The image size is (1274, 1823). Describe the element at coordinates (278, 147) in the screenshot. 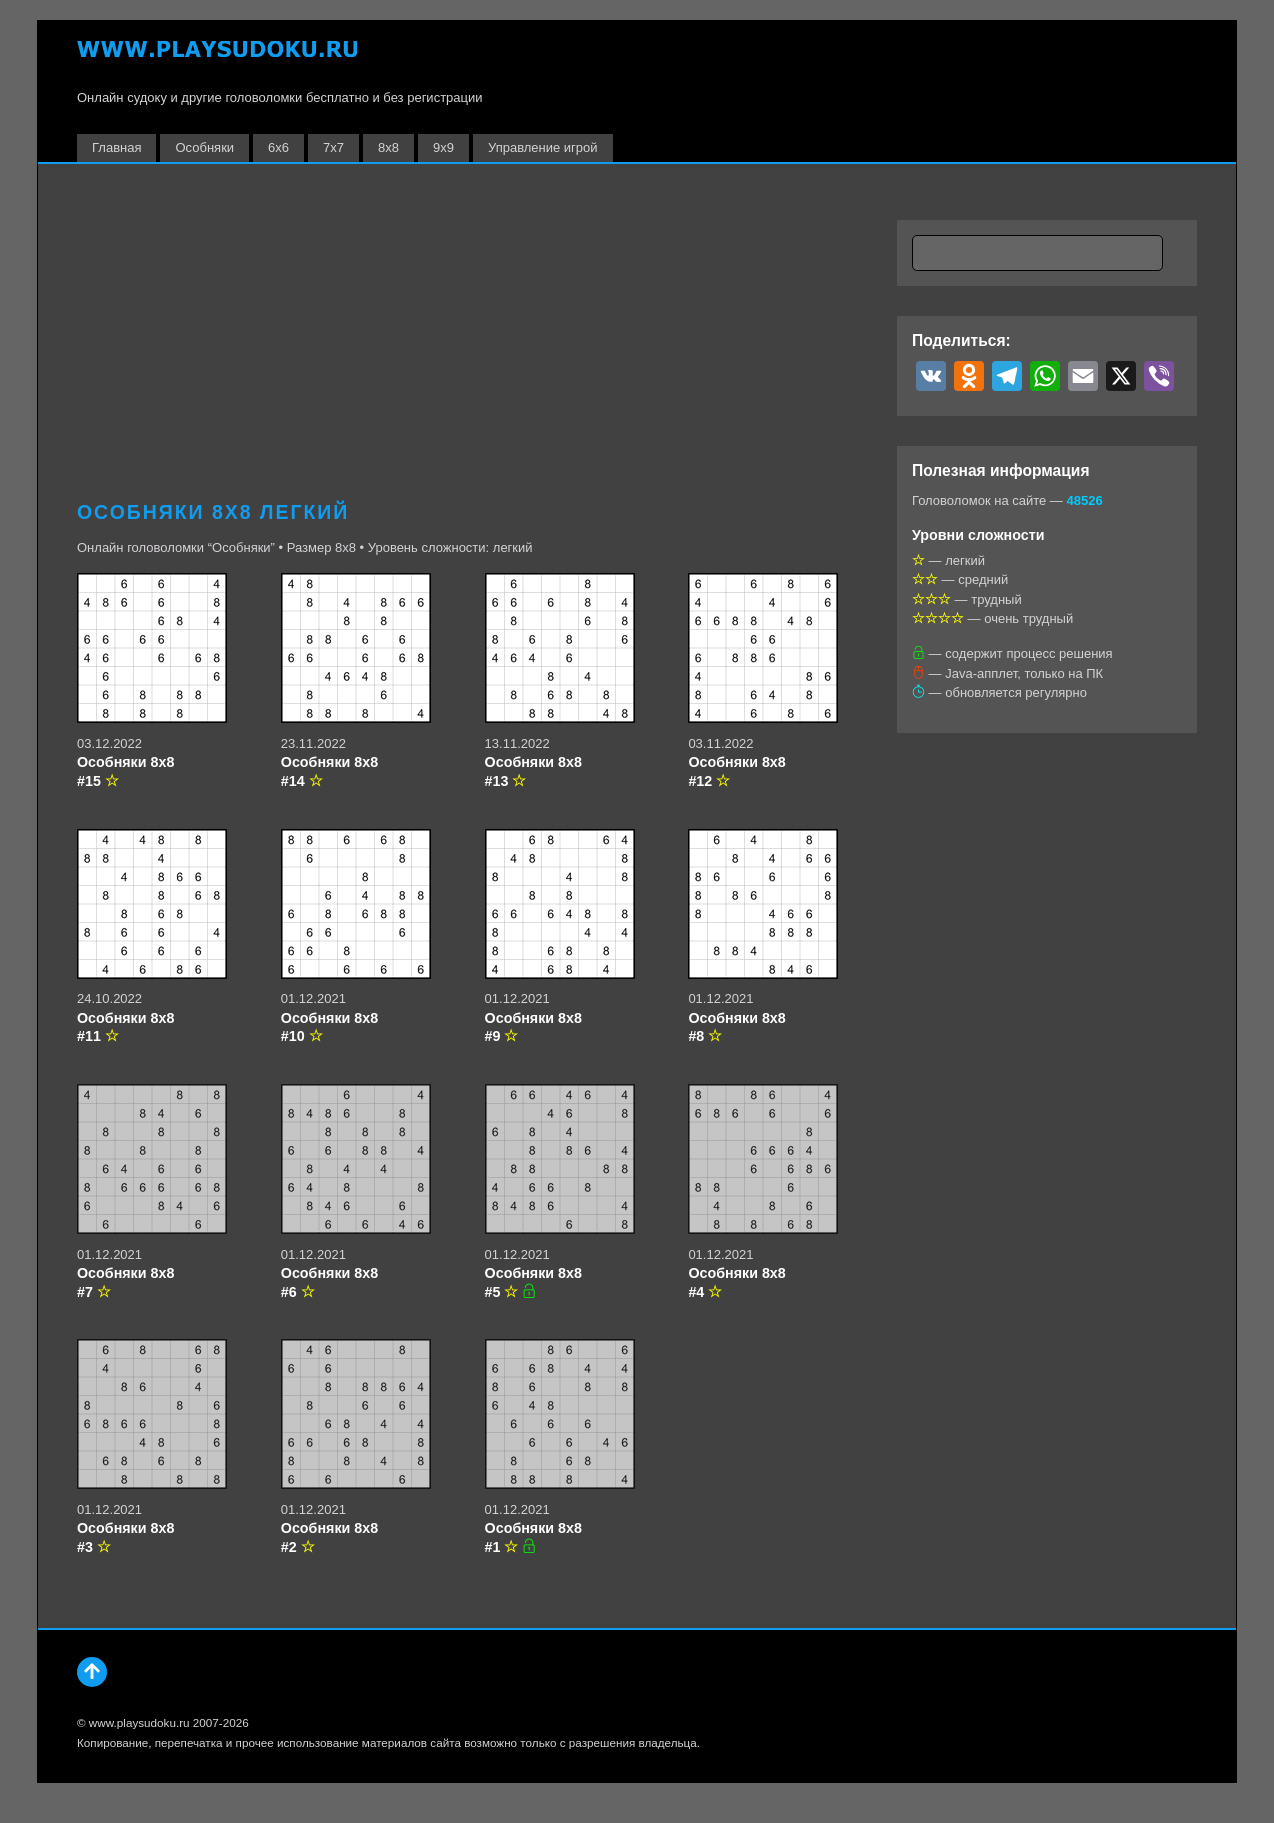

I see `6х6` at that location.